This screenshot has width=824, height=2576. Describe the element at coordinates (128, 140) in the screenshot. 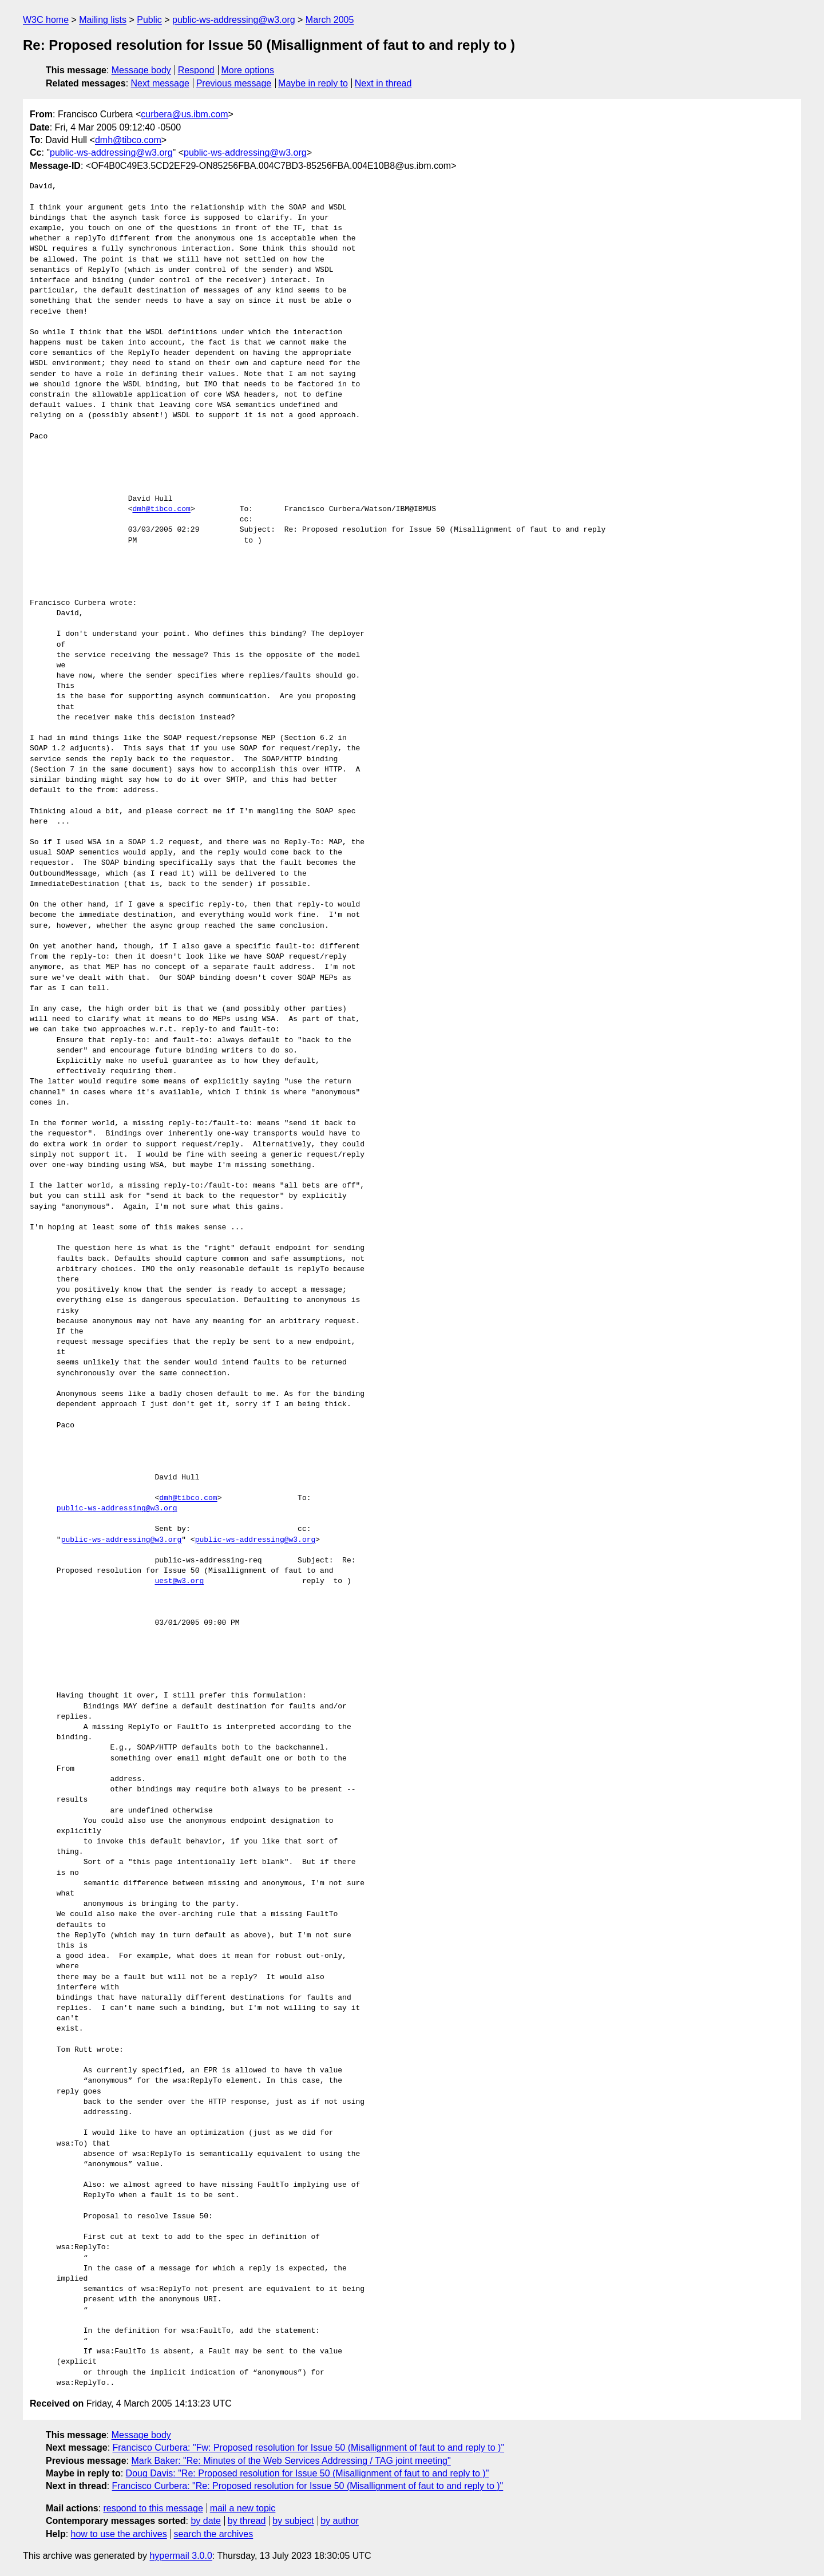

I see `dmh@tibco.com` at that location.